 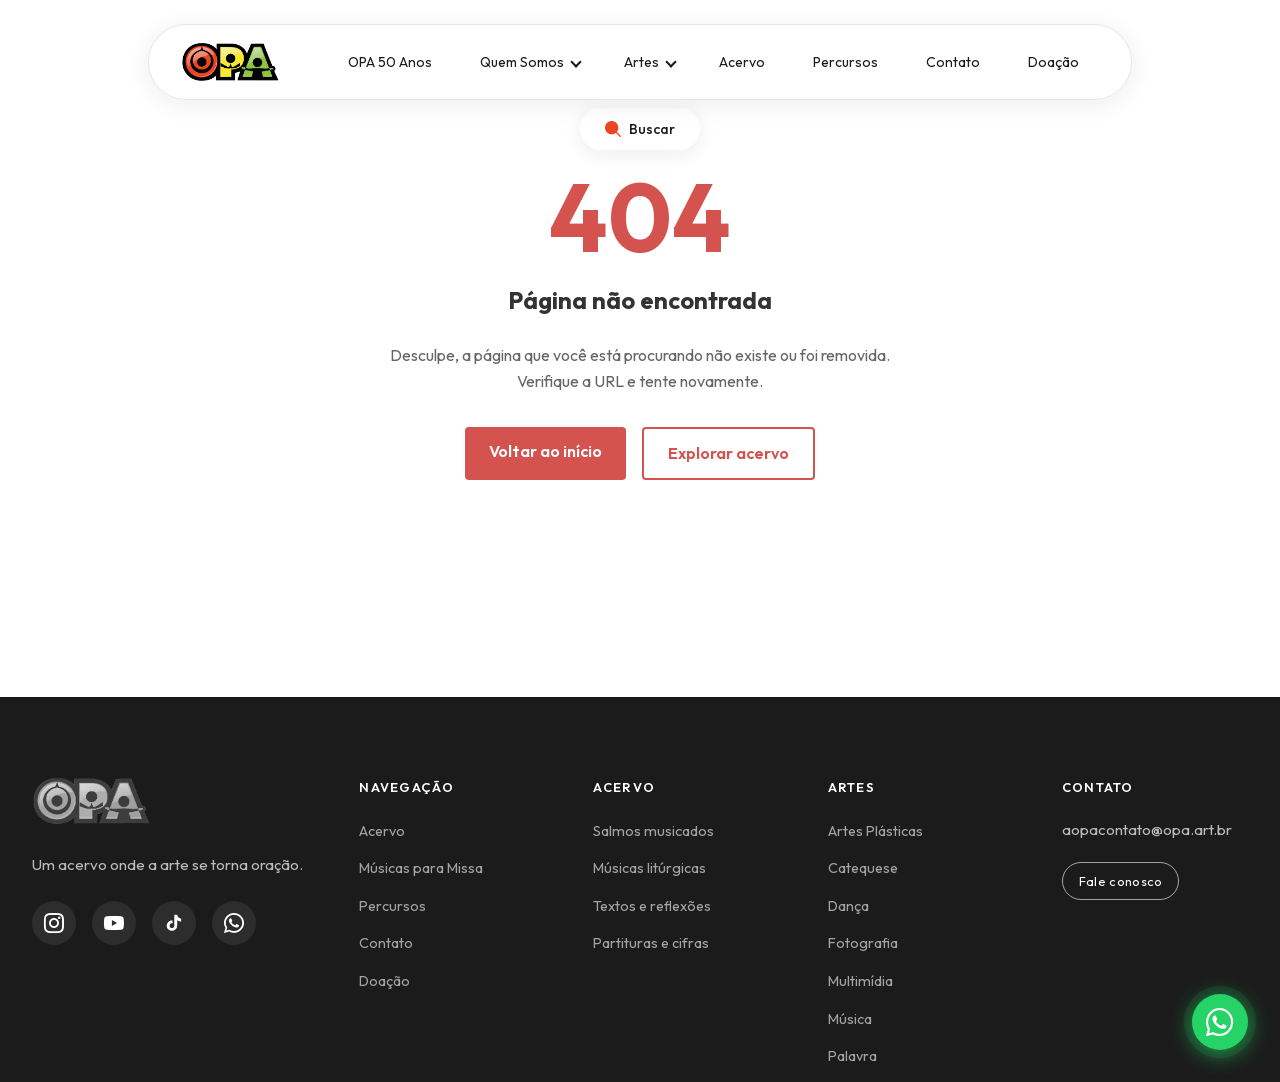 What do you see at coordinates (390, 62) in the screenshot?
I see `OPA 50 Anos` at bounding box center [390, 62].